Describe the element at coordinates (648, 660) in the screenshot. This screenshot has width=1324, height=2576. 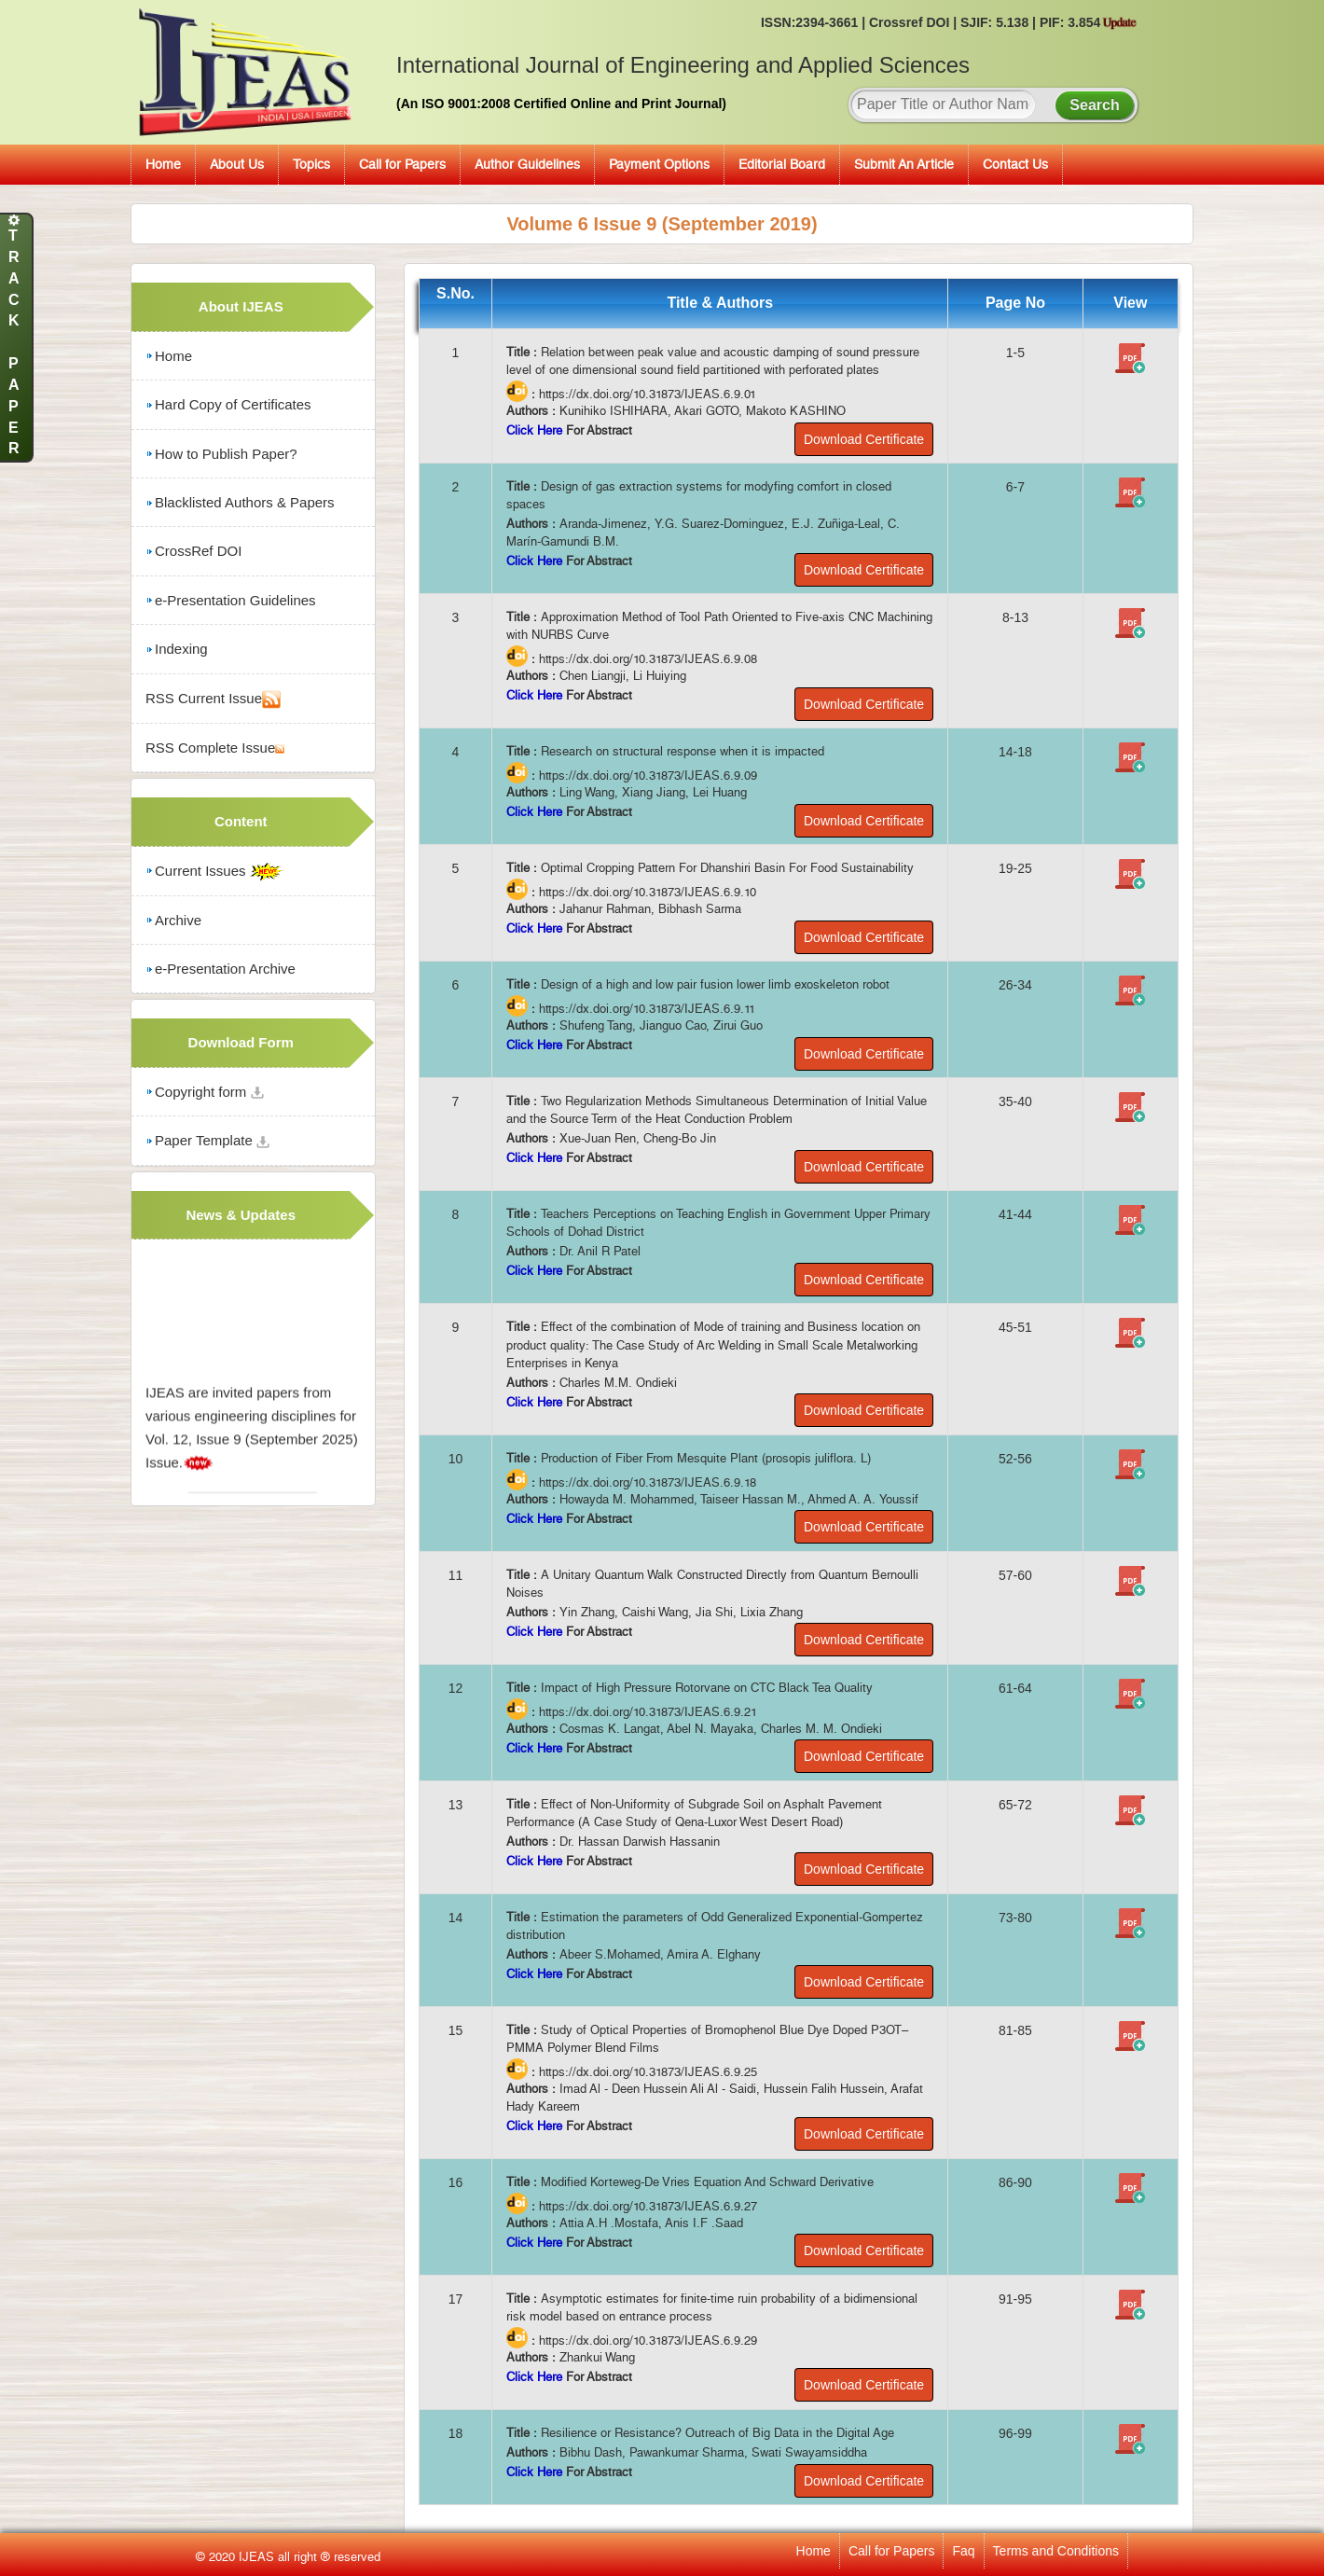
I see `https://dx.doi.org/10.31873/IJEAS.6.9.08` at that location.